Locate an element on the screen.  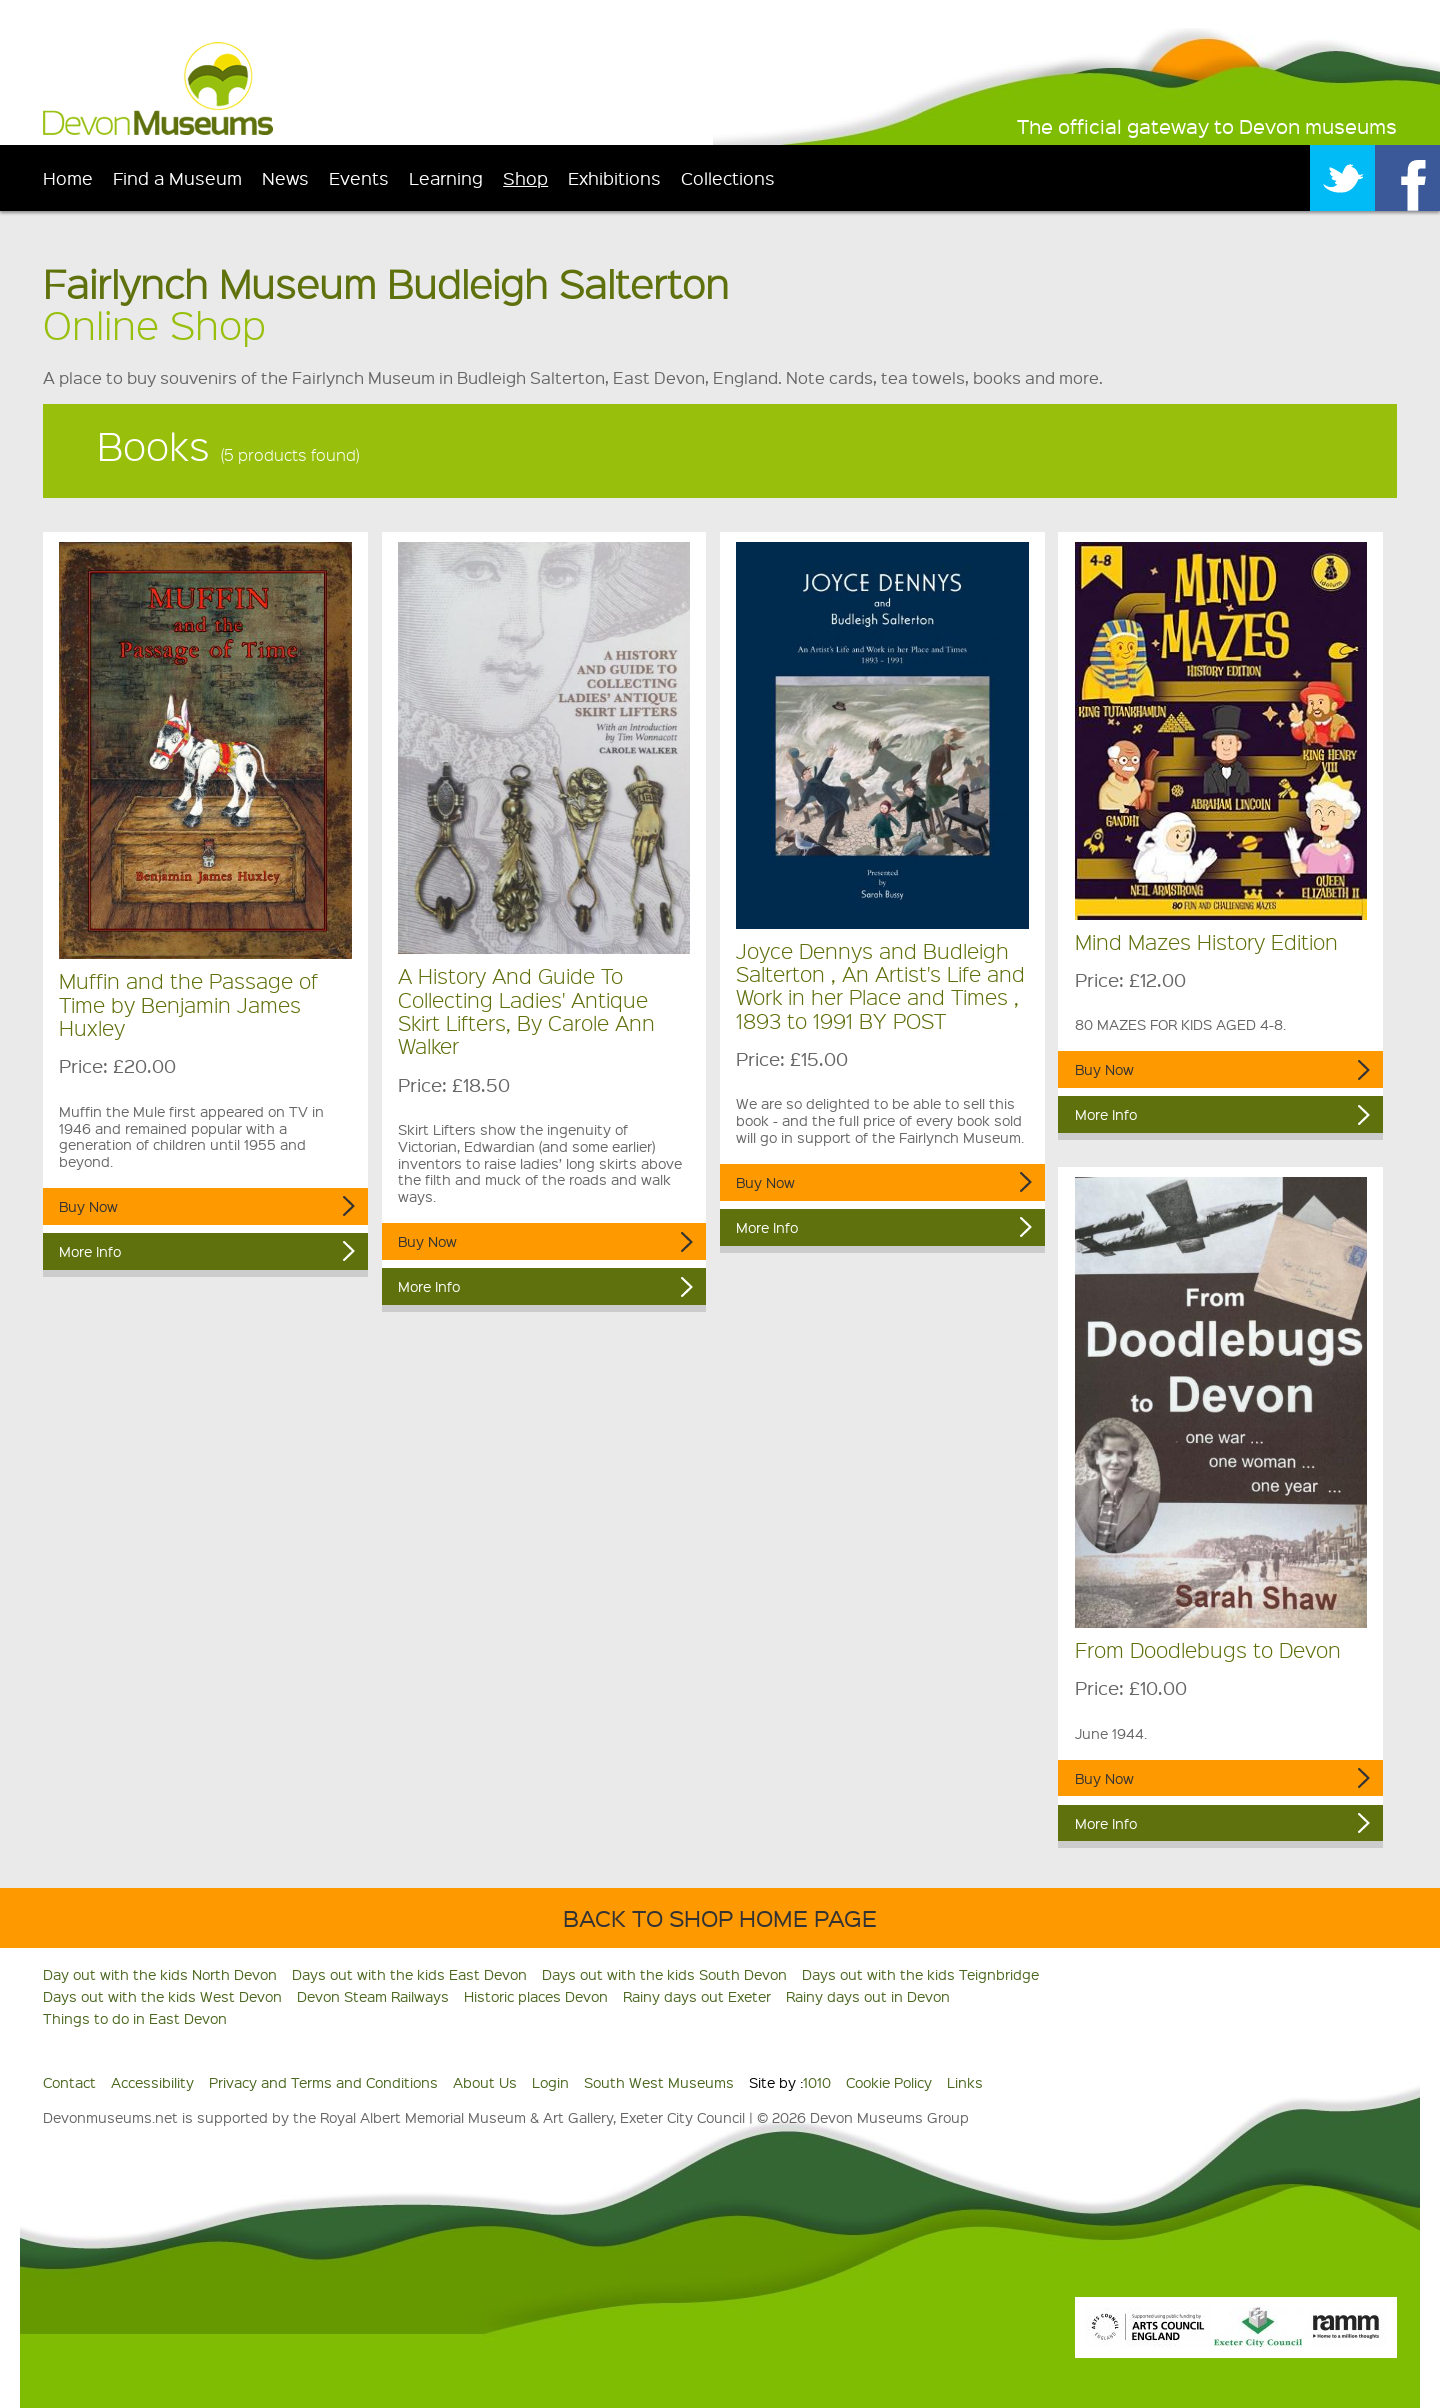
Days out with the kids South Devon is located at coordinates (664, 1974).